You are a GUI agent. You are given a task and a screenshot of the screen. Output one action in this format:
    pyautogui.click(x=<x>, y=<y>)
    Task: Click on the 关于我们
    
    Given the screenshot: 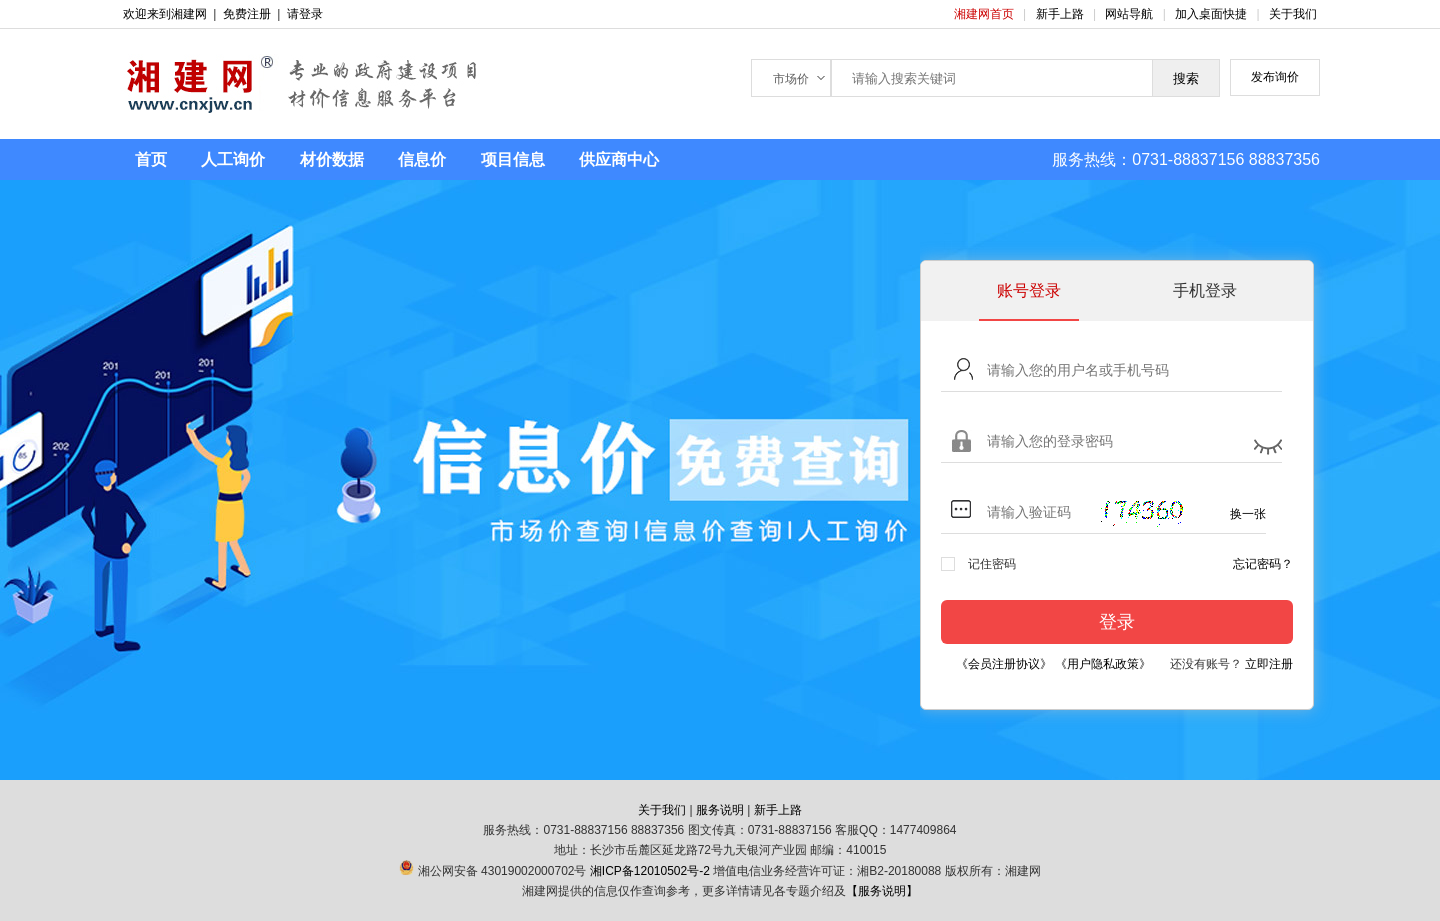 What is the action you would take?
    pyautogui.click(x=1293, y=14)
    